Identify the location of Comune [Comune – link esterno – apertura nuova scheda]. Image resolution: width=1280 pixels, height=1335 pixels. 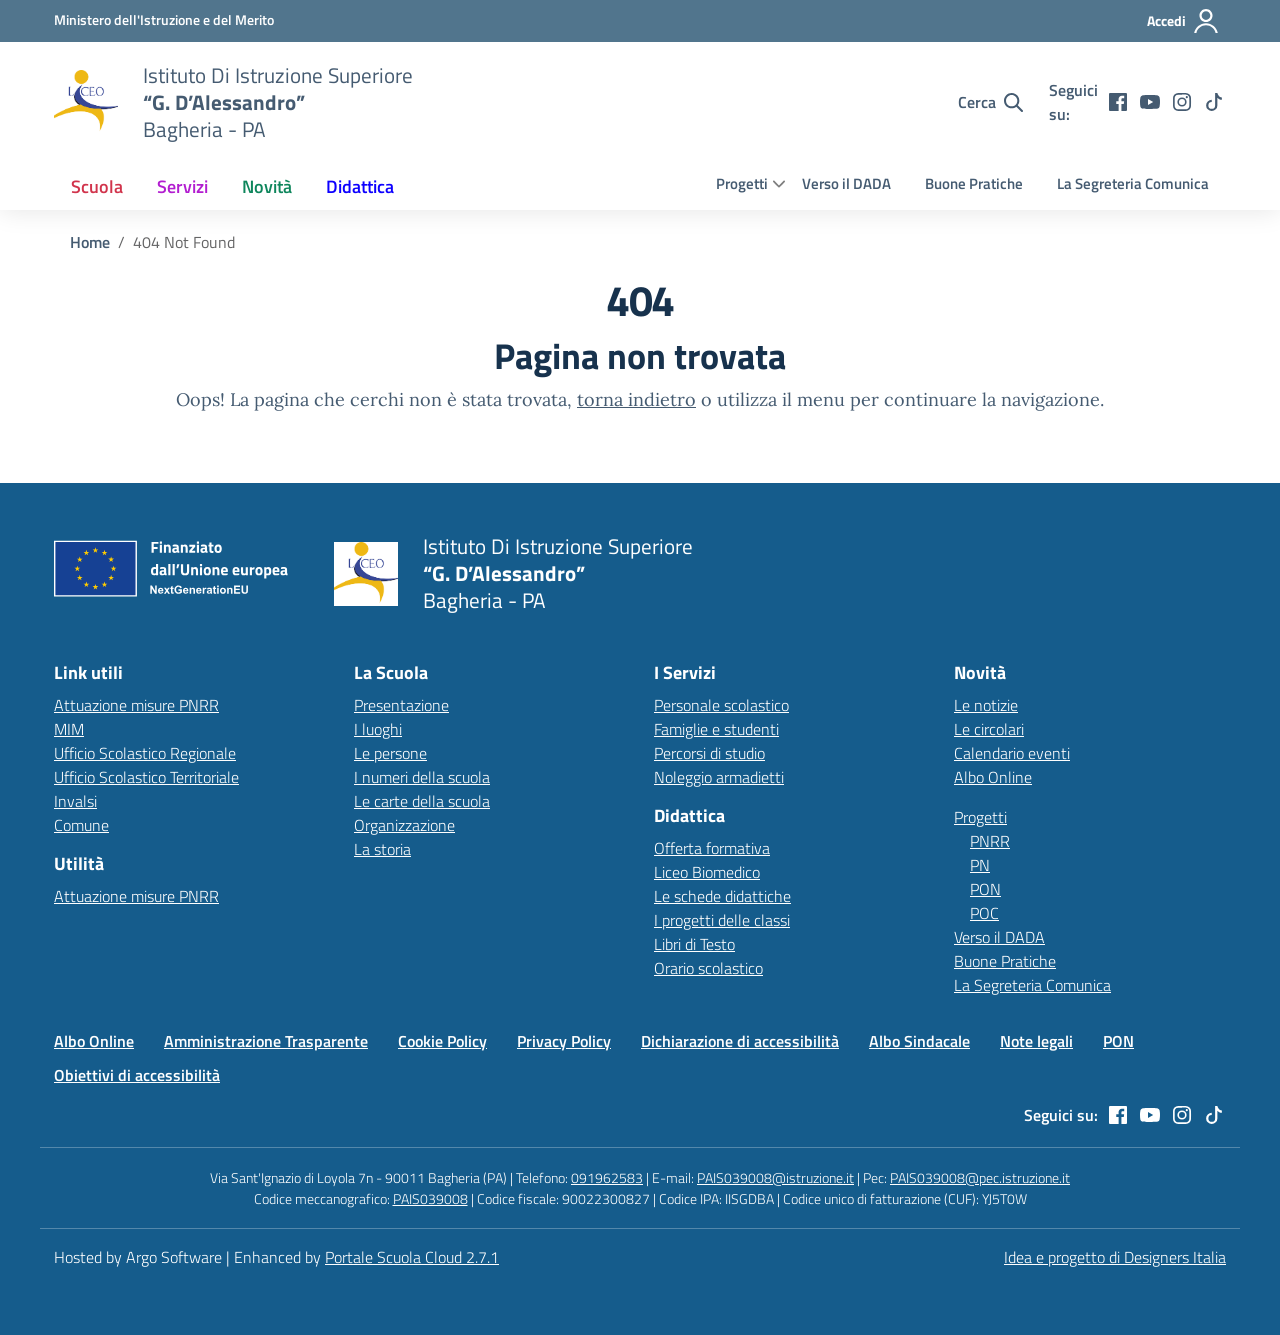
(81, 825).